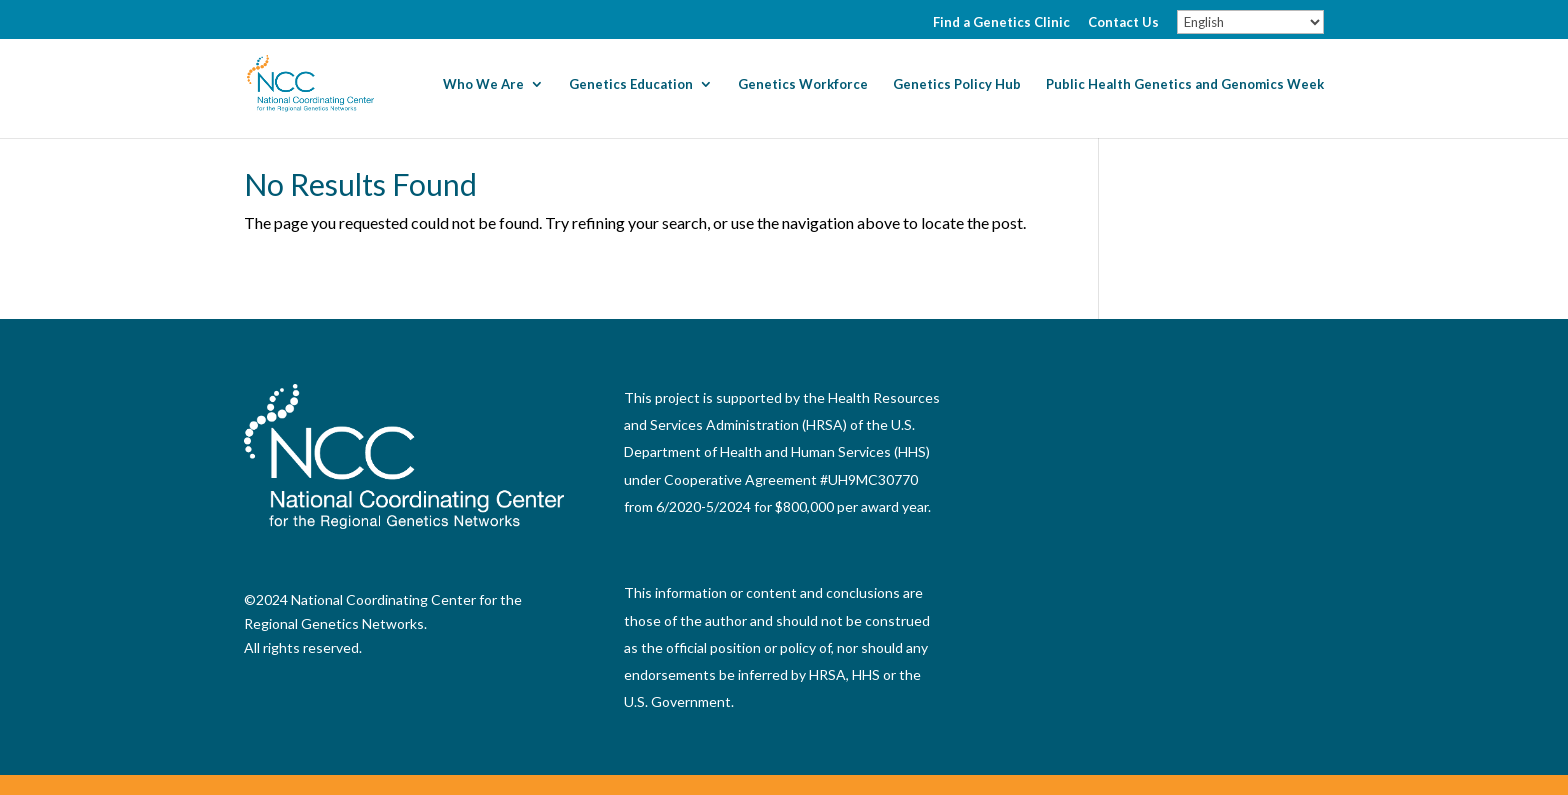  I want to click on Public Health Genetics and Genomics Week, so click(1185, 84).